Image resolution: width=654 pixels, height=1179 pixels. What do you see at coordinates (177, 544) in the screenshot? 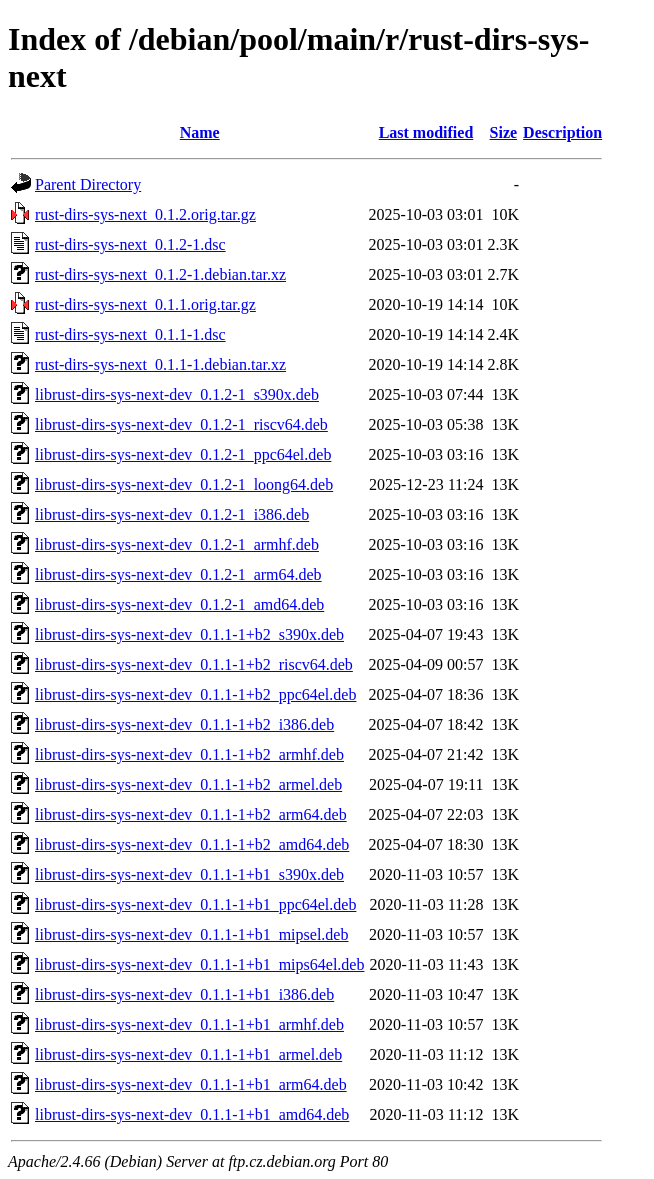
I see `librust-dirs-sys-next-dev_0.1.2-1_armhf.deb` at bounding box center [177, 544].